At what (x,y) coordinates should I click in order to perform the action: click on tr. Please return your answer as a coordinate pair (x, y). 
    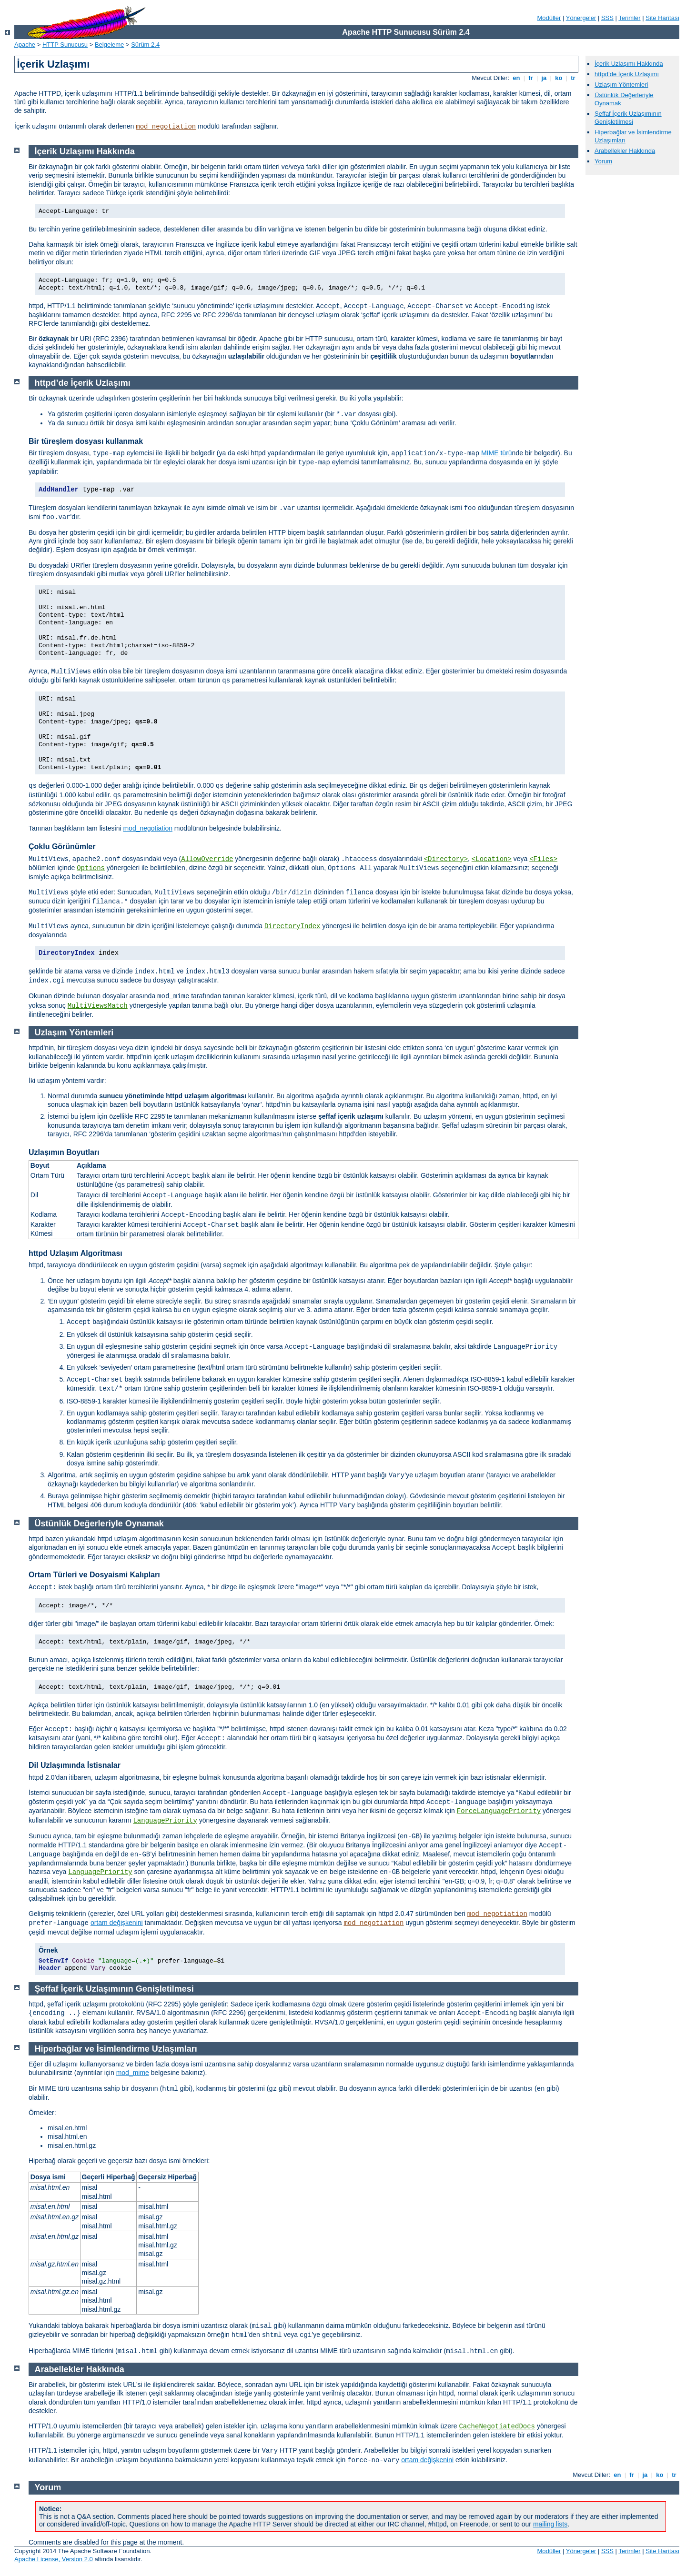
    Looking at the image, I should click on (573, 77).